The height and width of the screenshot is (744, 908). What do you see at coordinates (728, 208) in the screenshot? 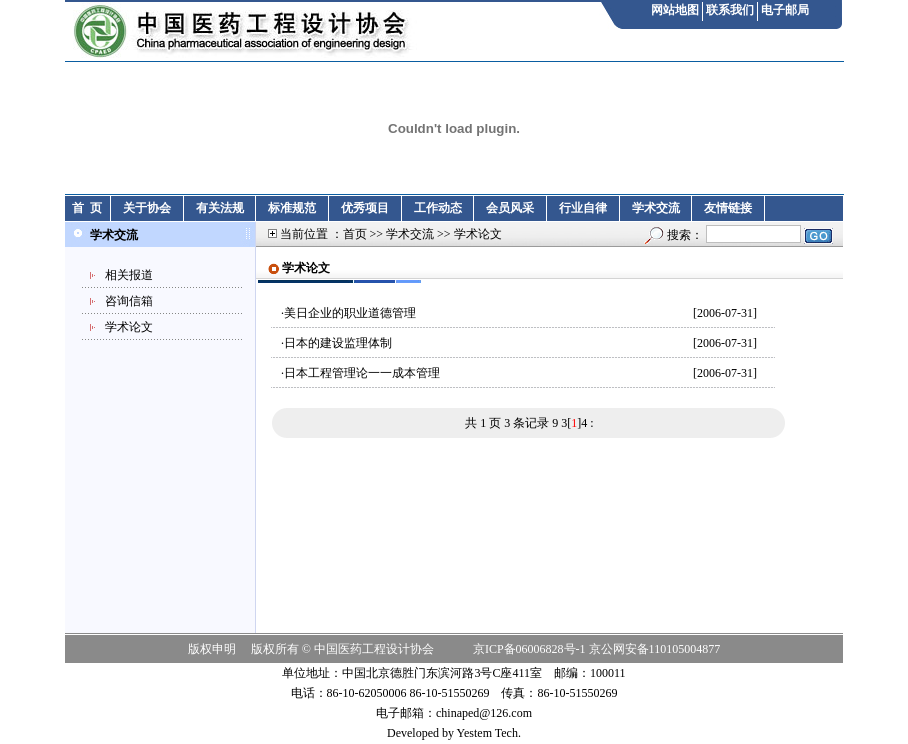
I see `友情链接` at bounding box center [728, 208].